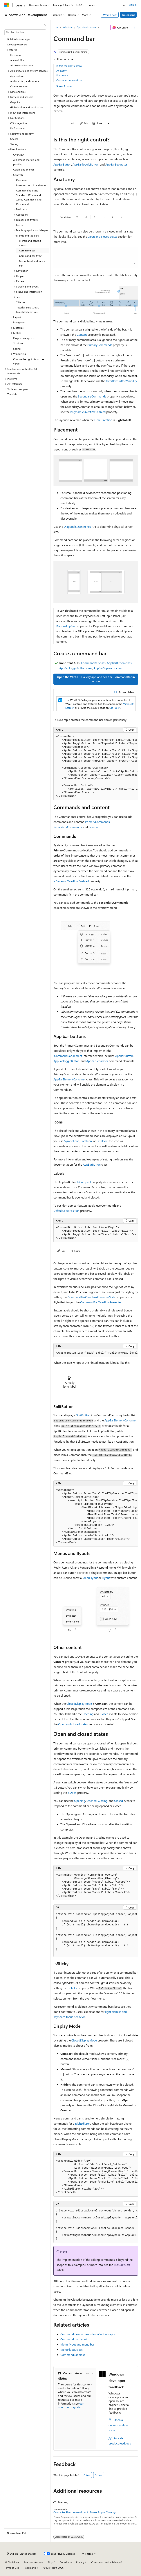 The height and width of the screenshot is (2576, 141). I want to click on [Microsoft], so click(6, 5).